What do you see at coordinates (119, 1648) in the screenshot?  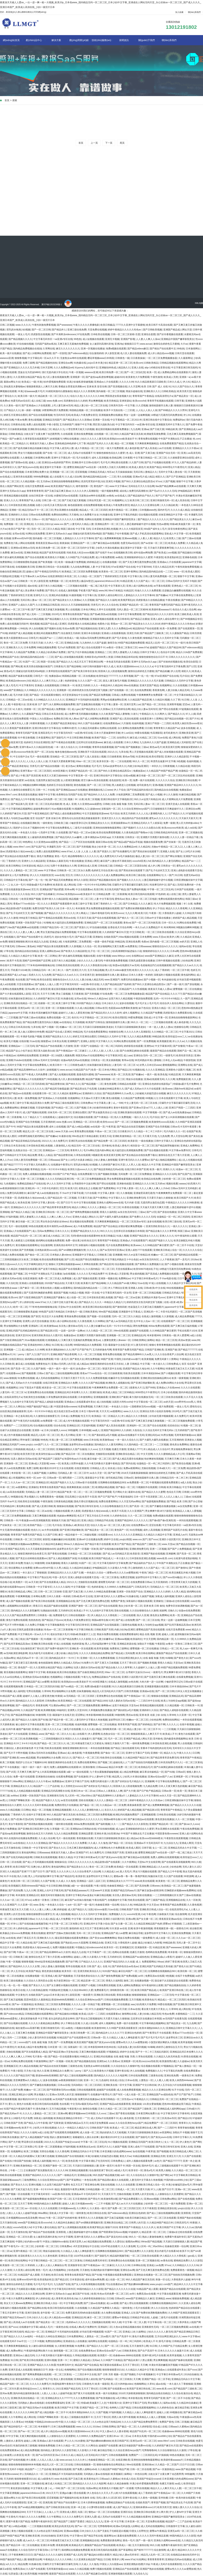 I see `免费黄色三级网站` at bounding box center [119, 1648].